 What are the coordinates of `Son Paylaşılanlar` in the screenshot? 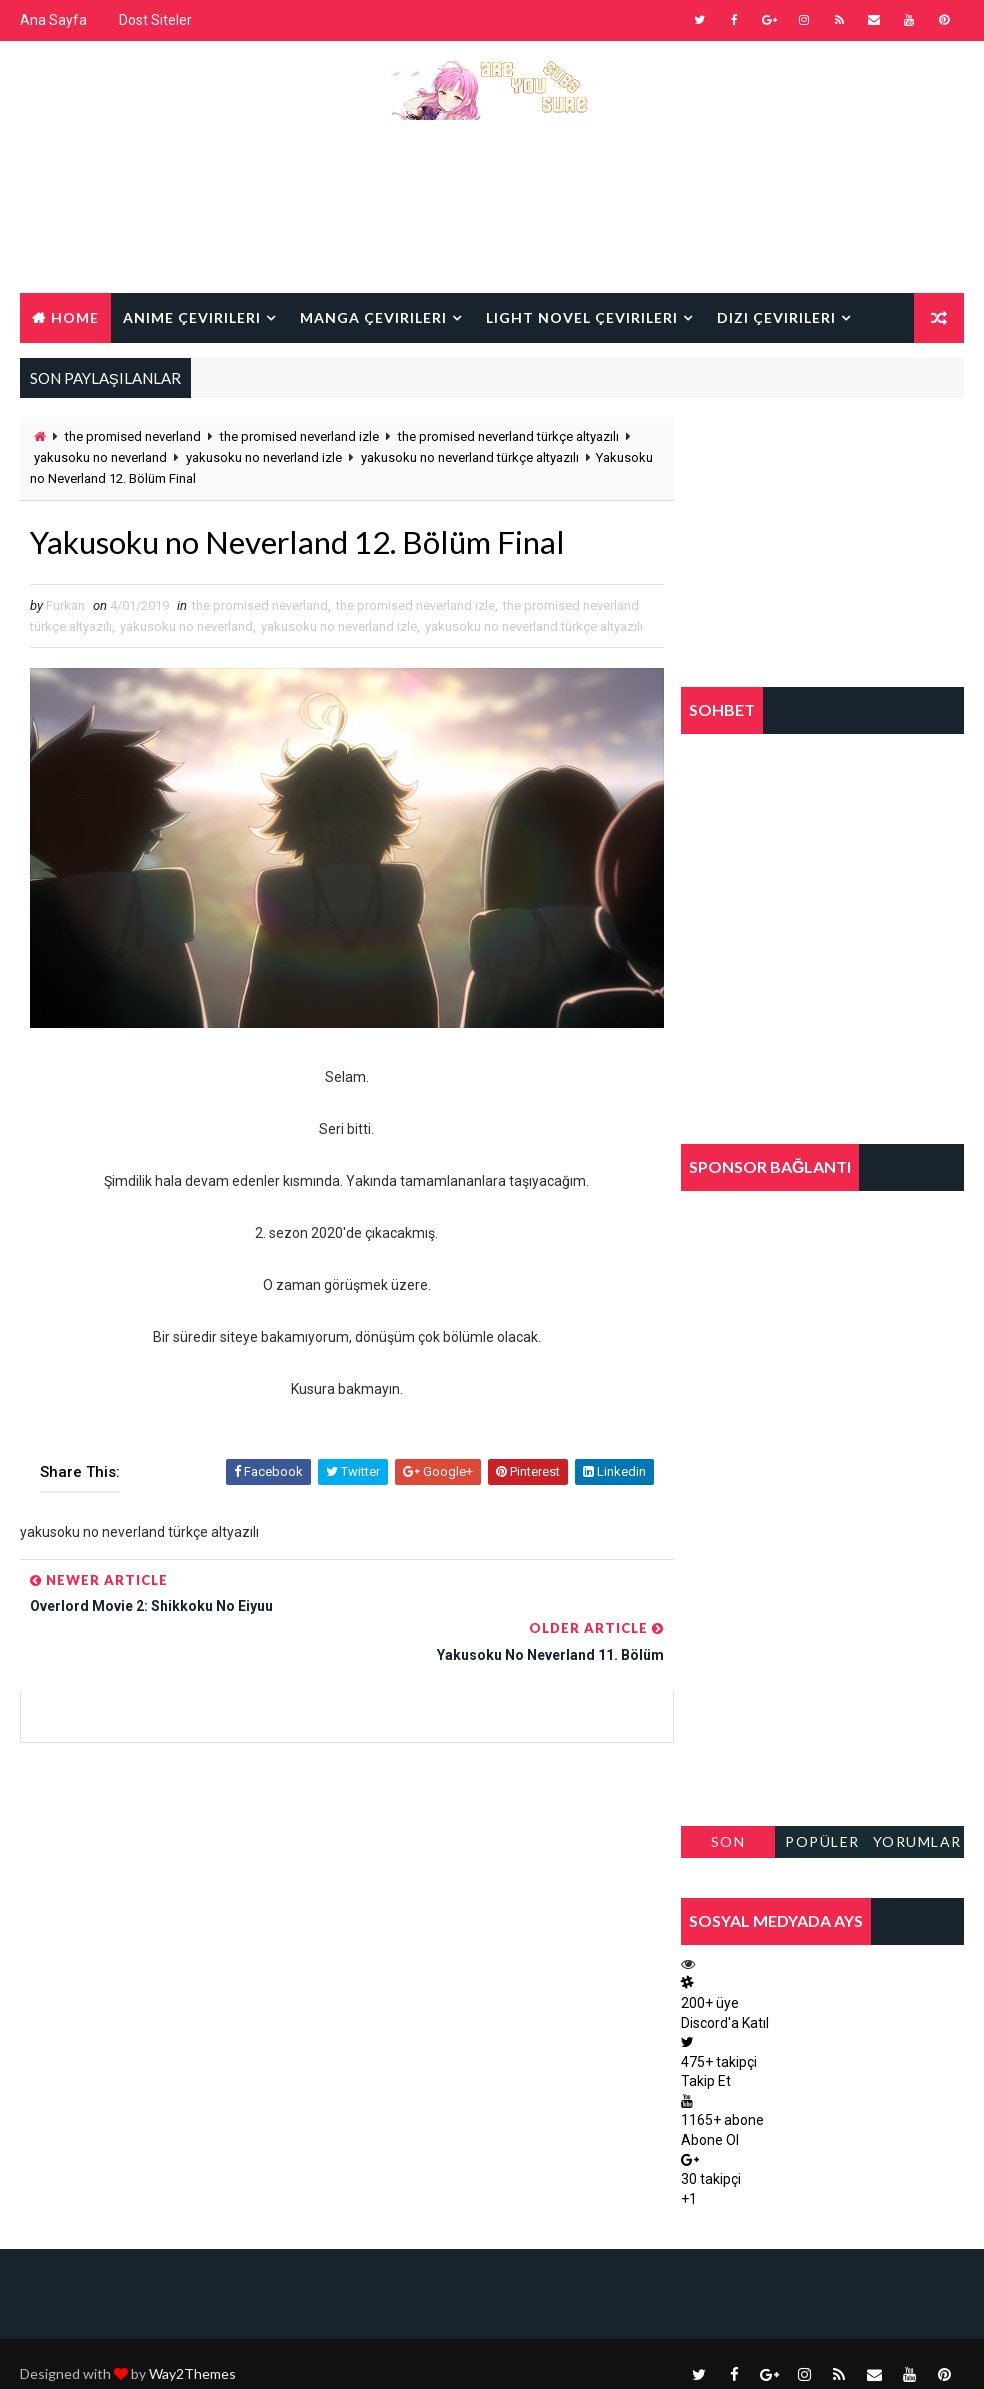 It's located at (728, 1845).